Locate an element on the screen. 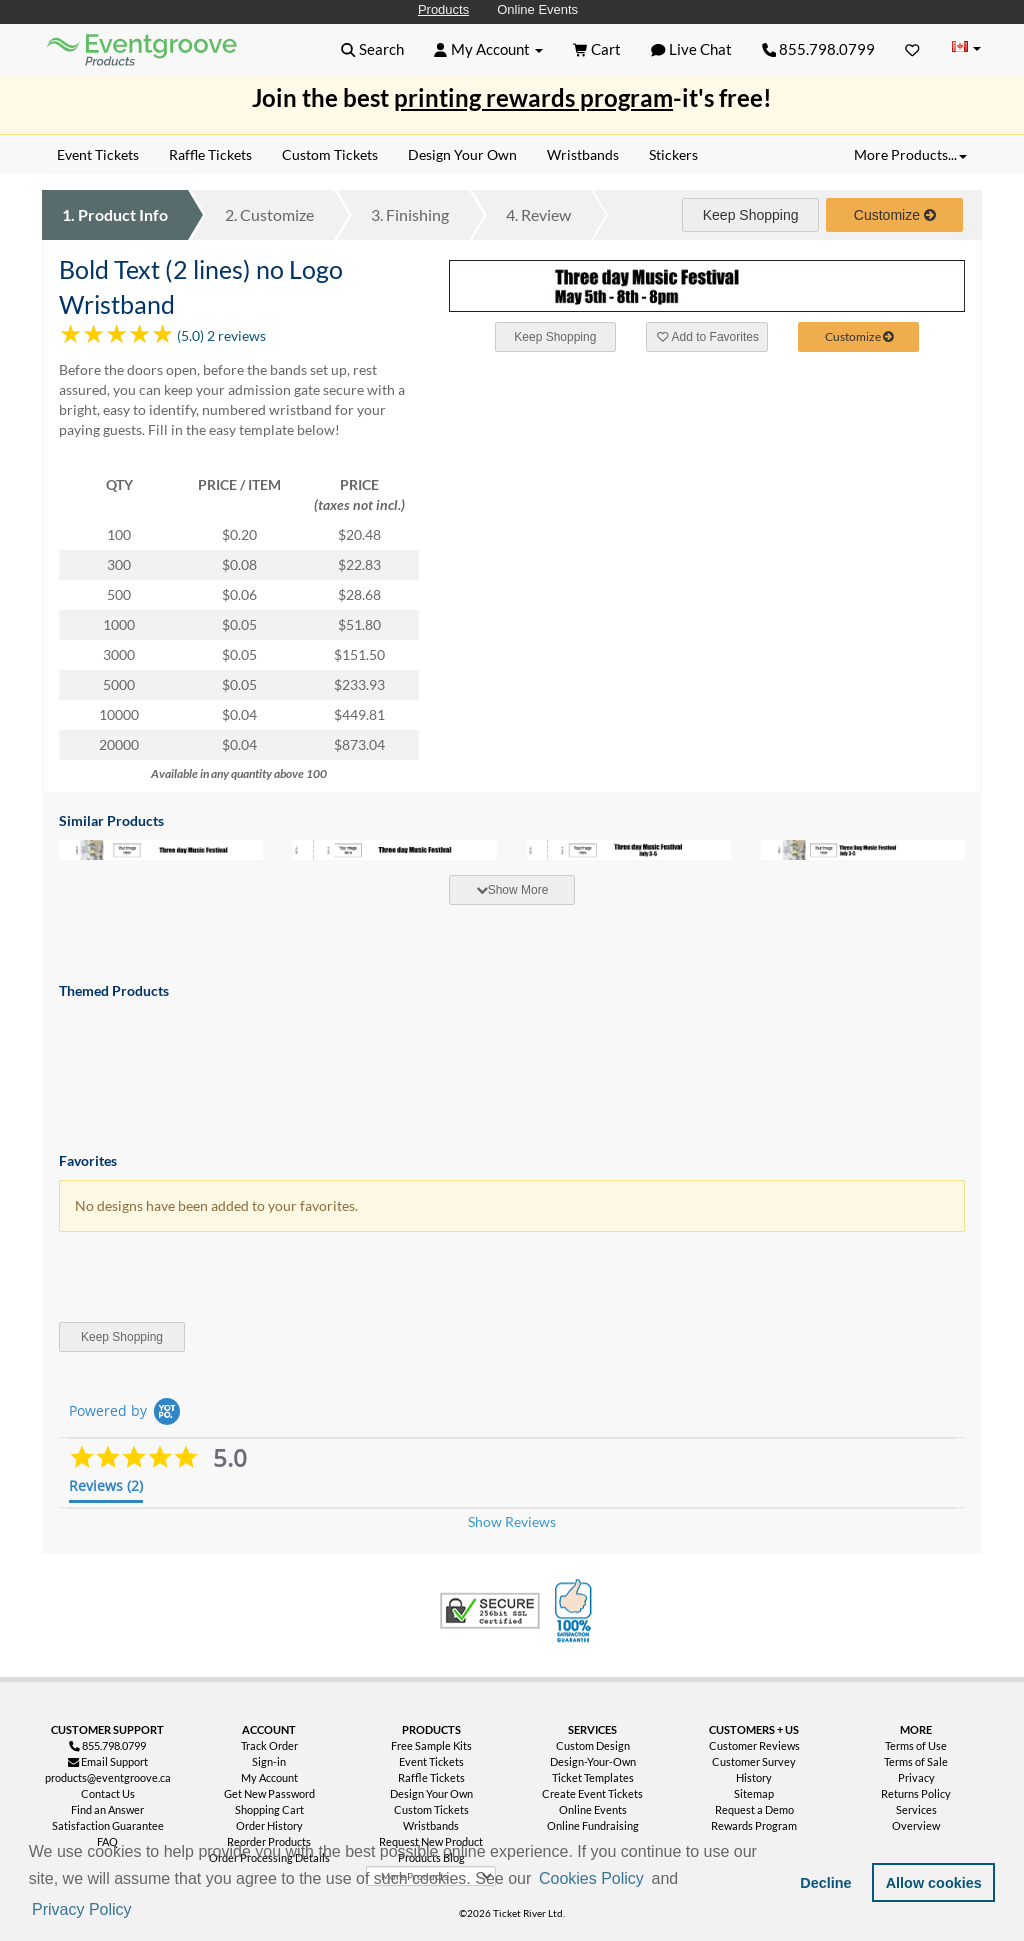 The height and width of the screenshot is (1941, 1024). Find an Answer is located at coordinates (107, 1809).